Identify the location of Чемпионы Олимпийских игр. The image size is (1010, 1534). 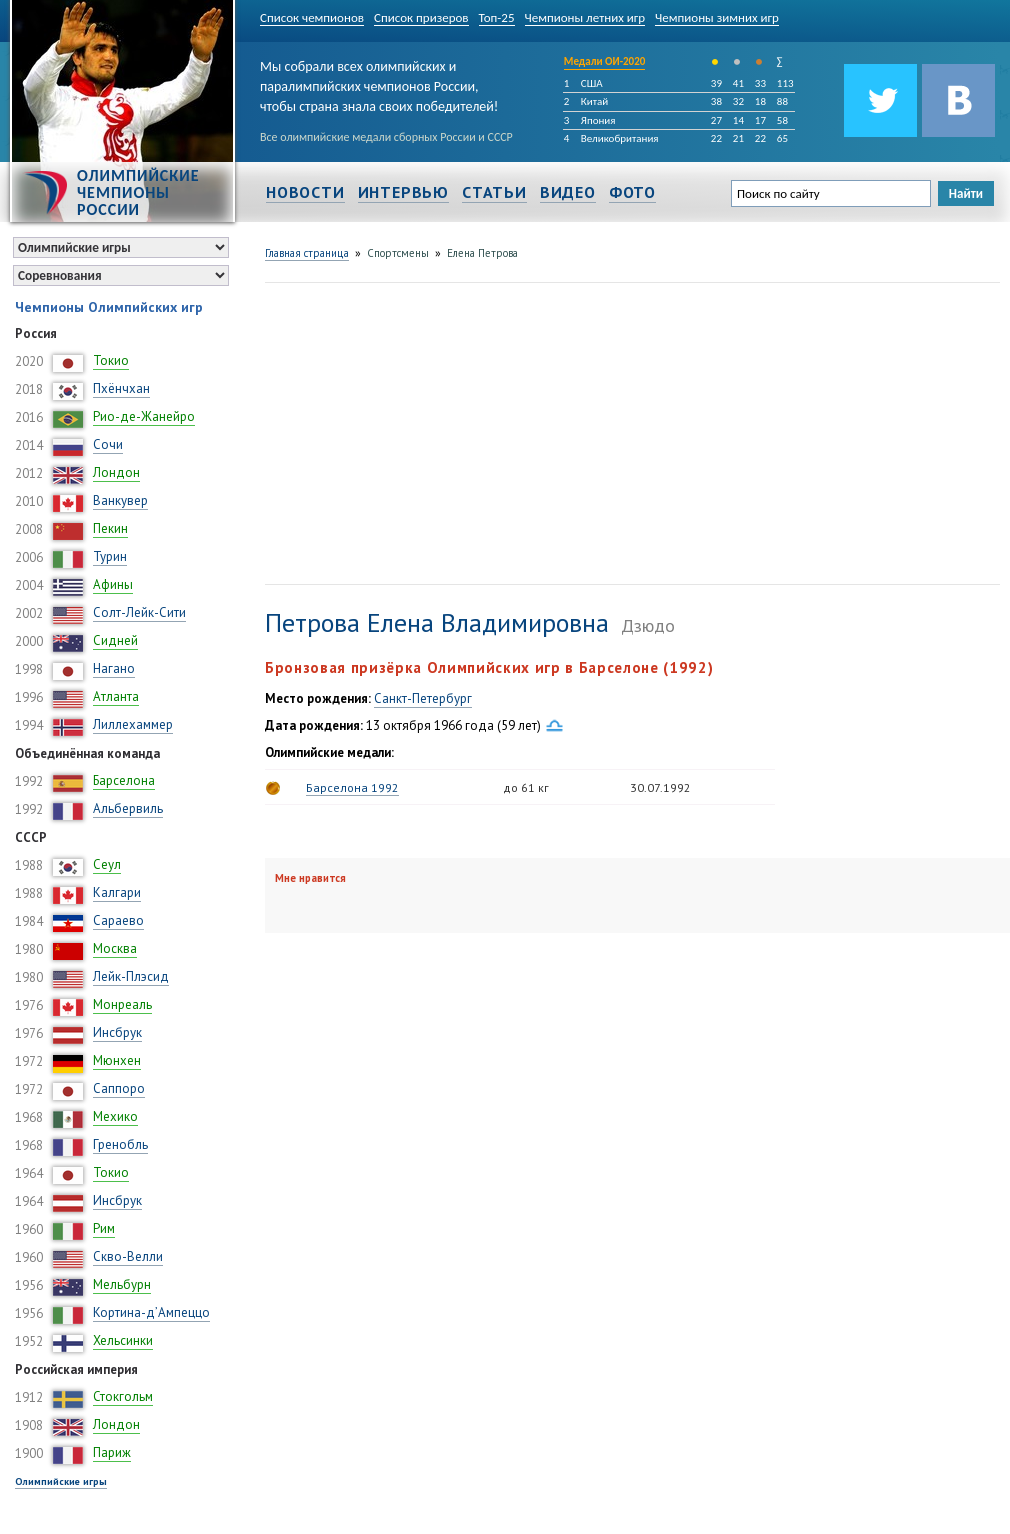
(109, 307).